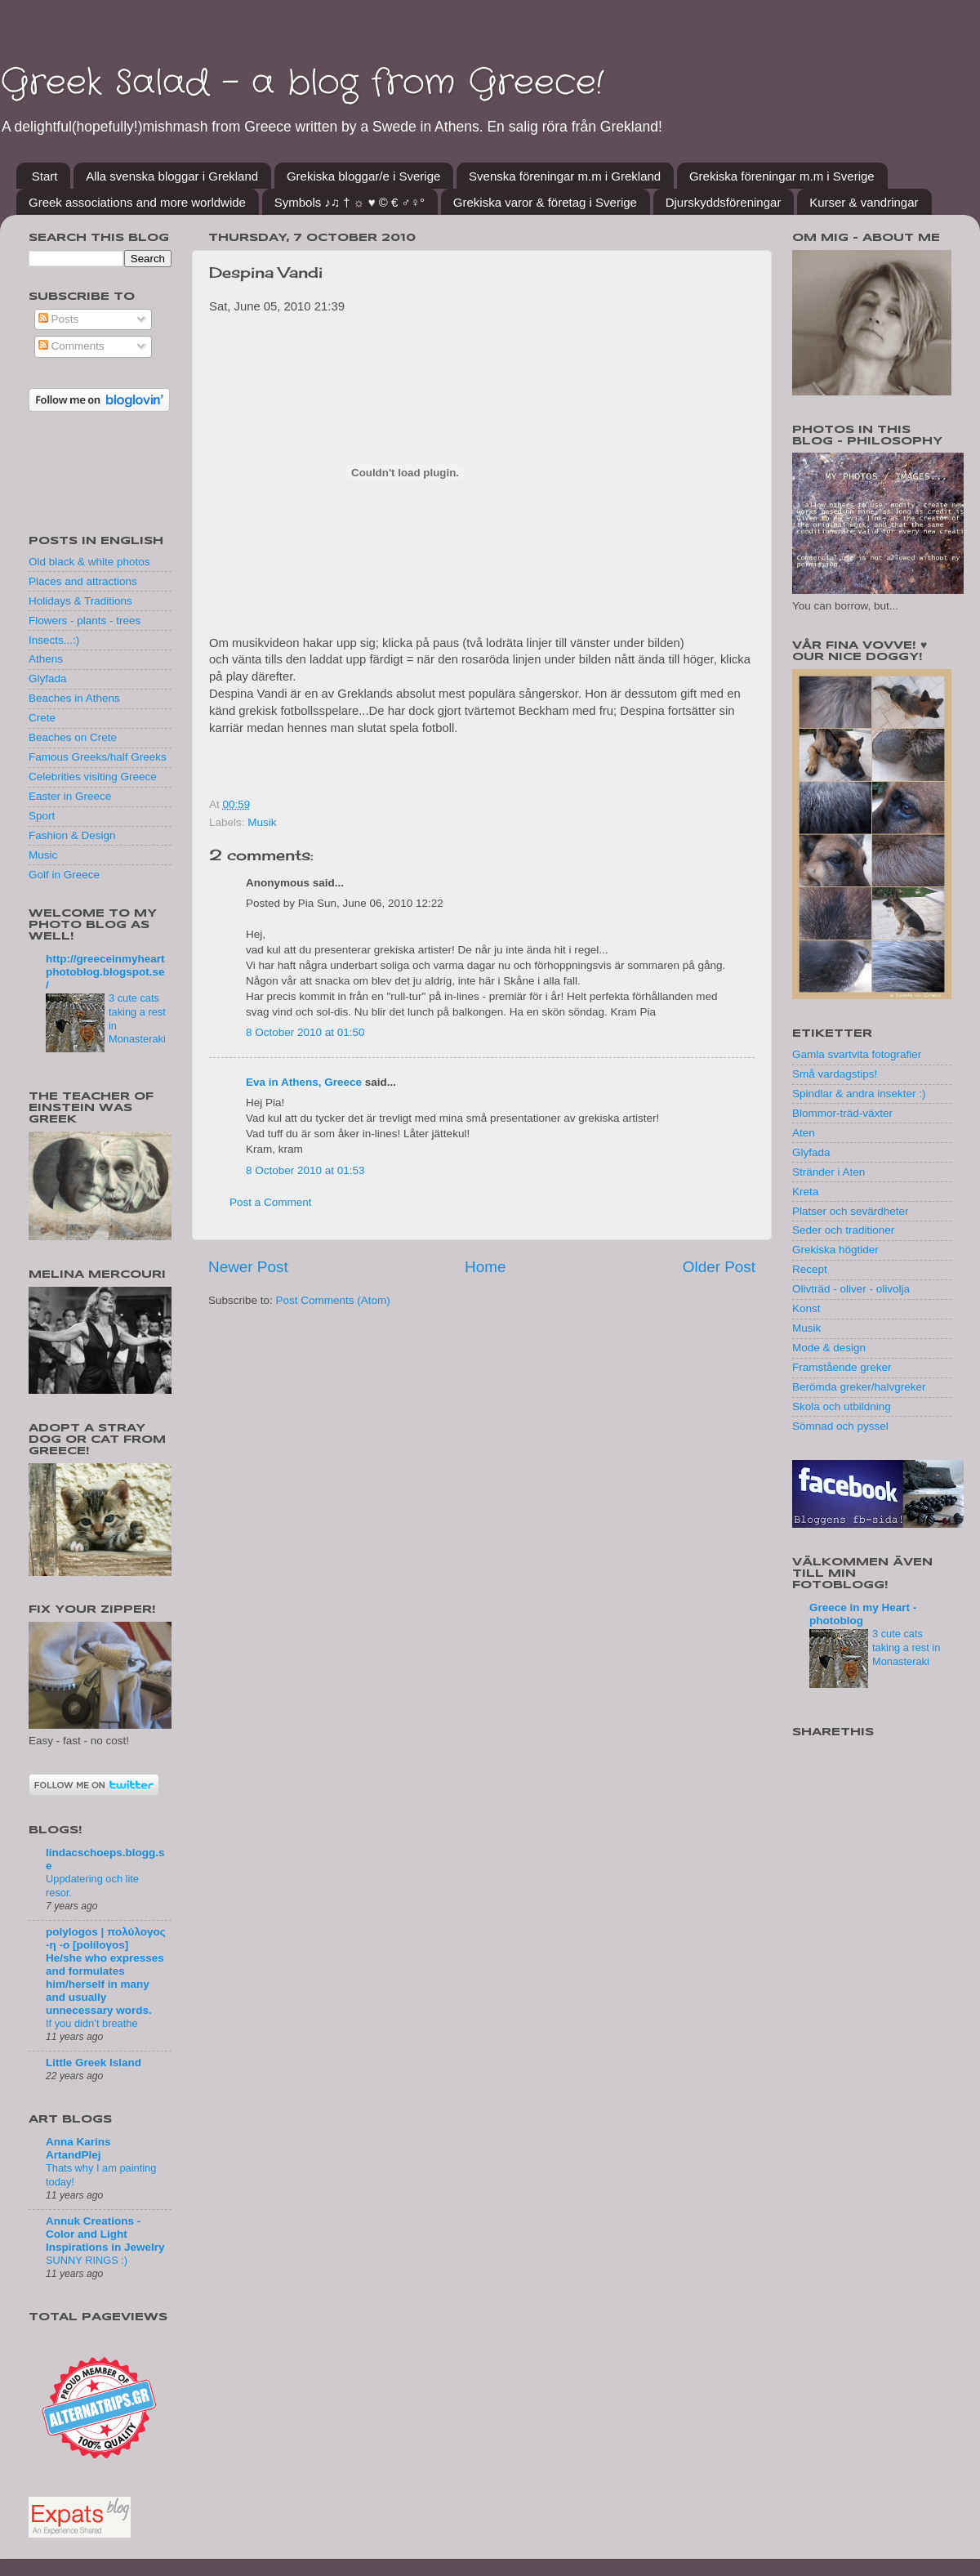 The height and width of the screenshot is (2576, 980). What do you see at coordinates (485, 1266) in the screenshot?
I see `Home` at bounding box center [485, 1266].